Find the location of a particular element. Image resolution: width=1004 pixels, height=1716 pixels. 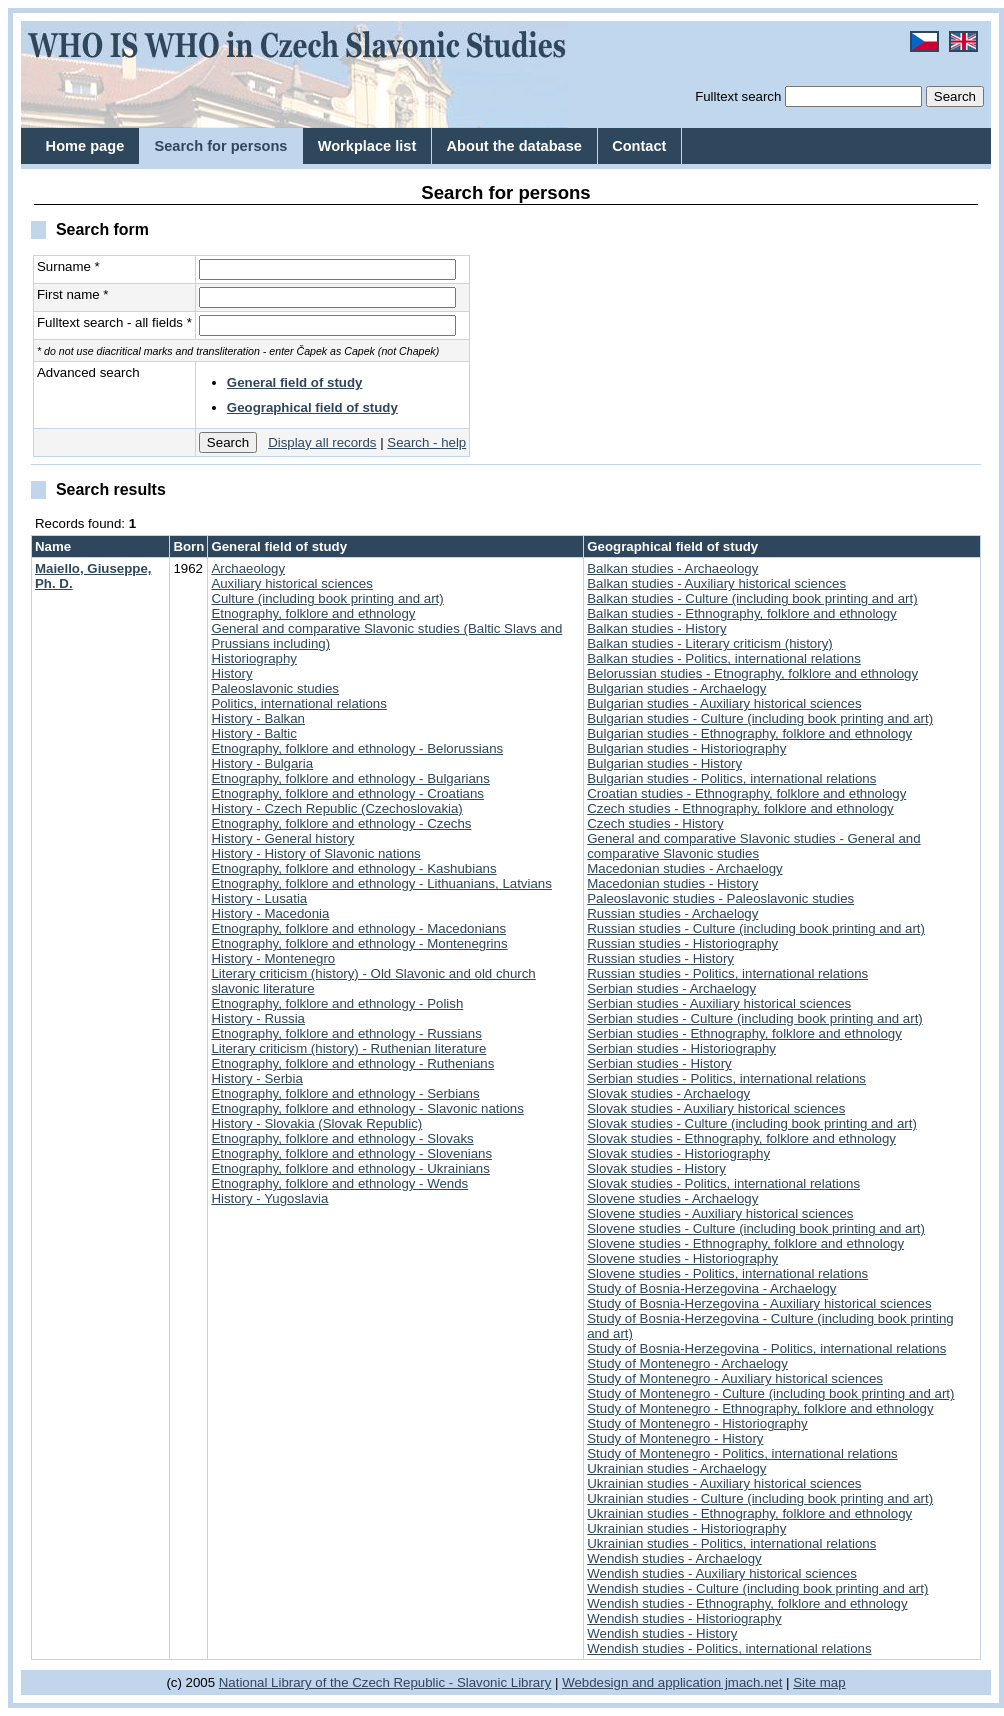

Etnography, folklore and ethnology - Montenegrins is located at coordinates (359, 943).